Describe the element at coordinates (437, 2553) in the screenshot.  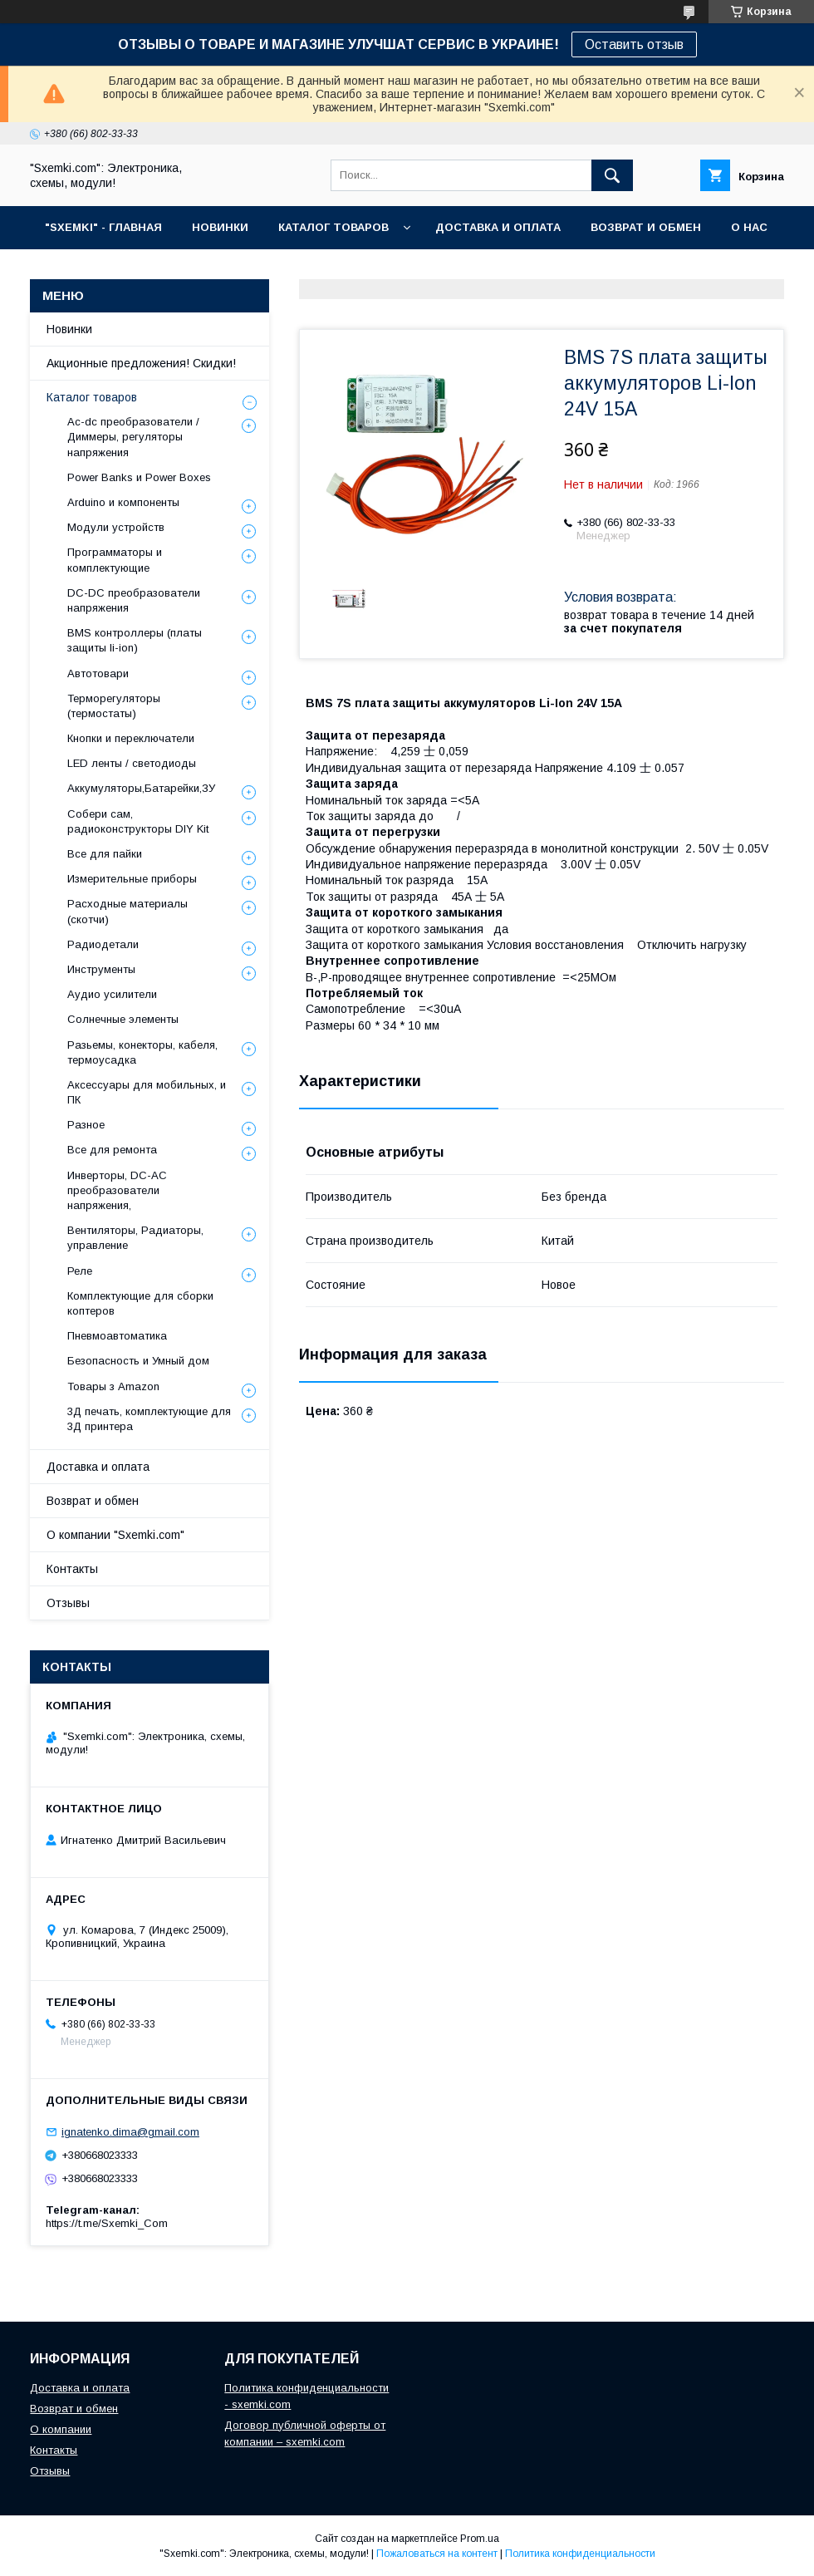
I see `Пожаловаться на контент` at that location.